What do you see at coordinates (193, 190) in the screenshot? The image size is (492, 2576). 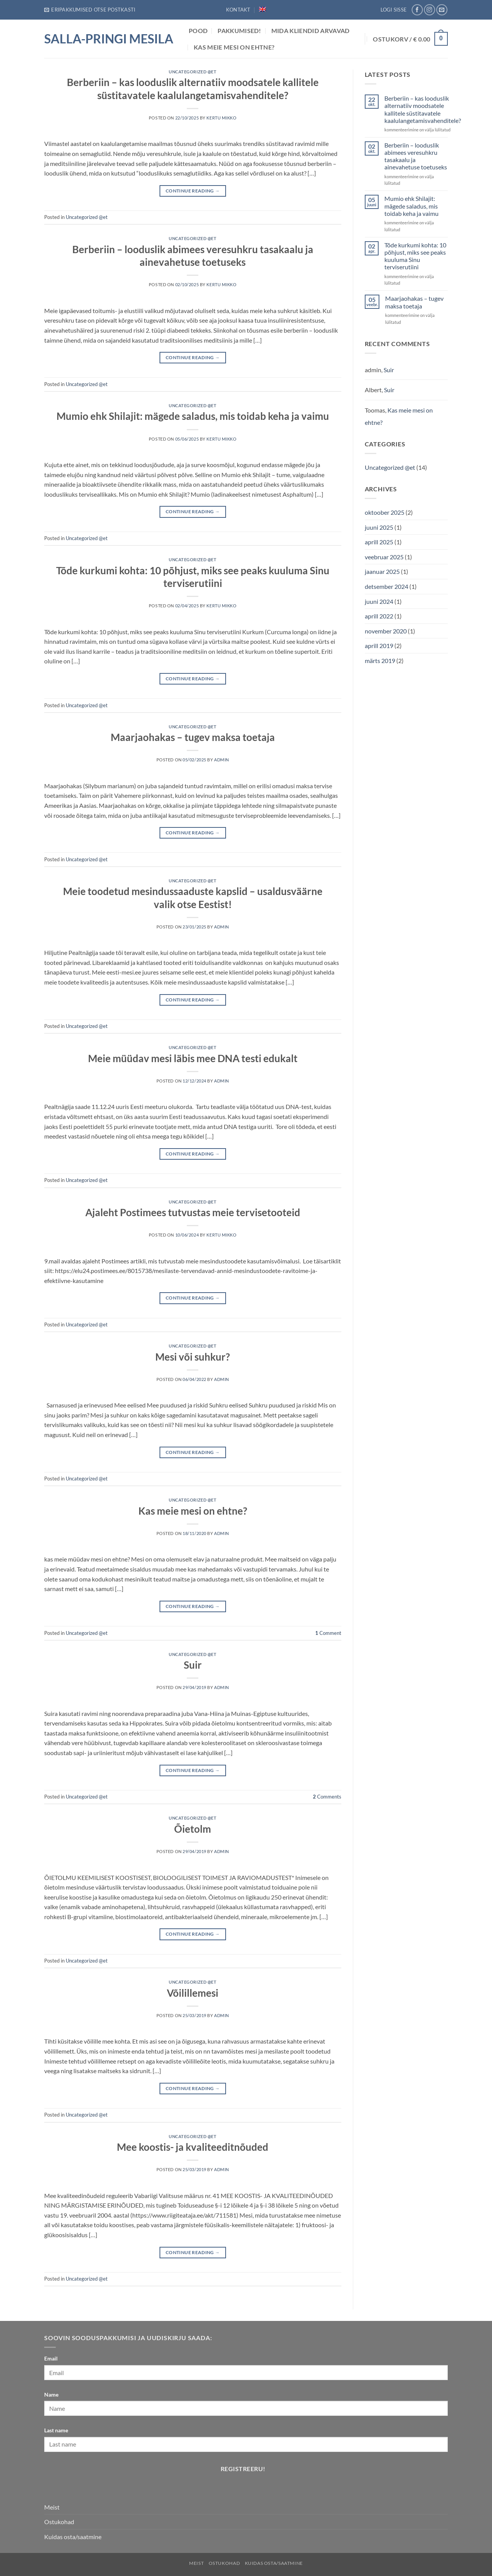 I see `Continue reading` at bounding box center [193, 190].